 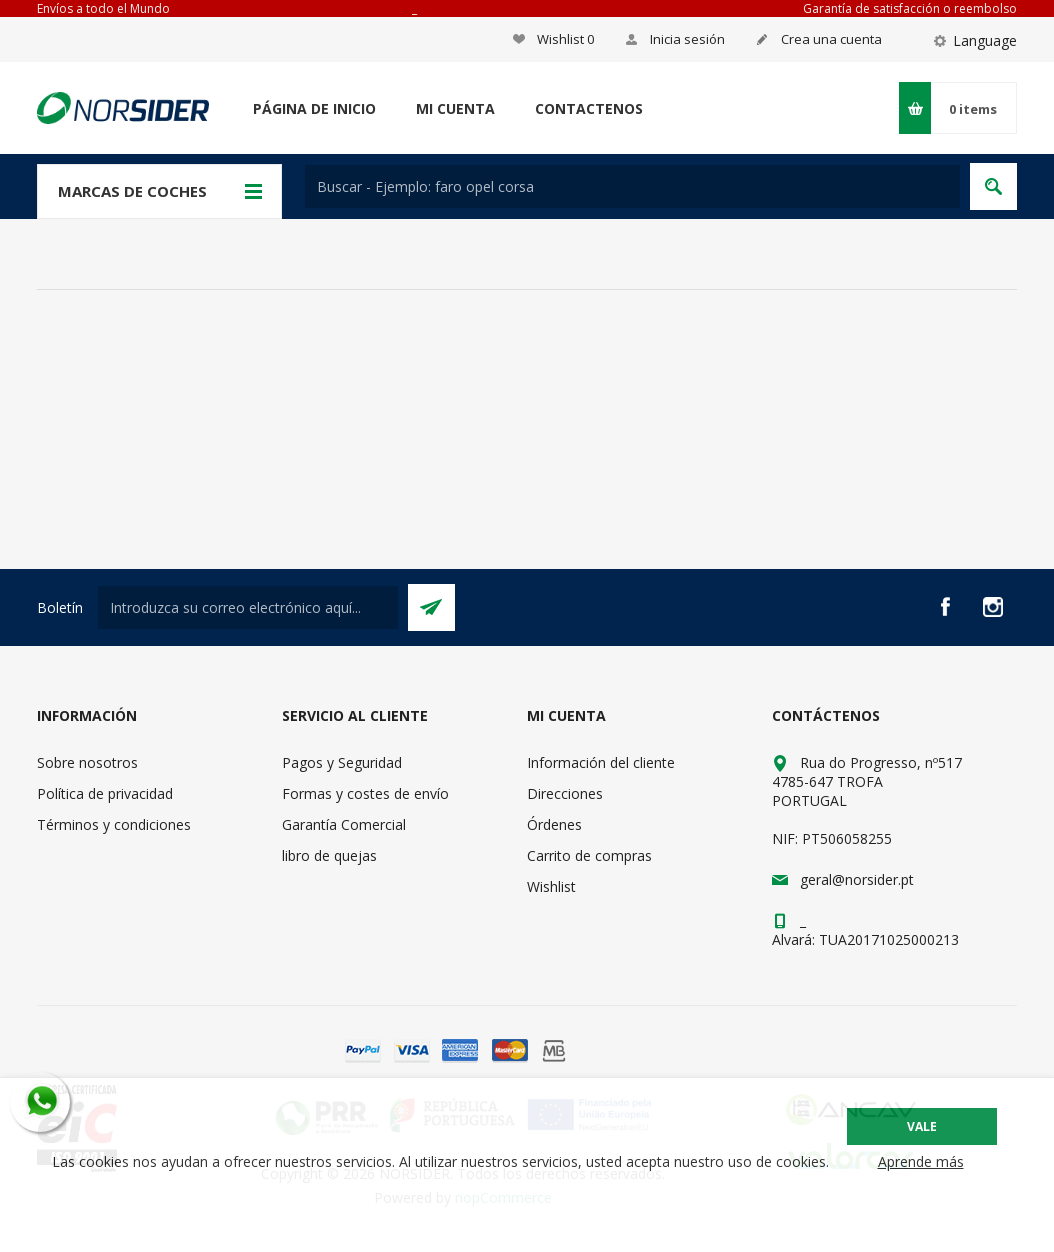 I want to click on Política de privacidad, so click(x=105, y=793).